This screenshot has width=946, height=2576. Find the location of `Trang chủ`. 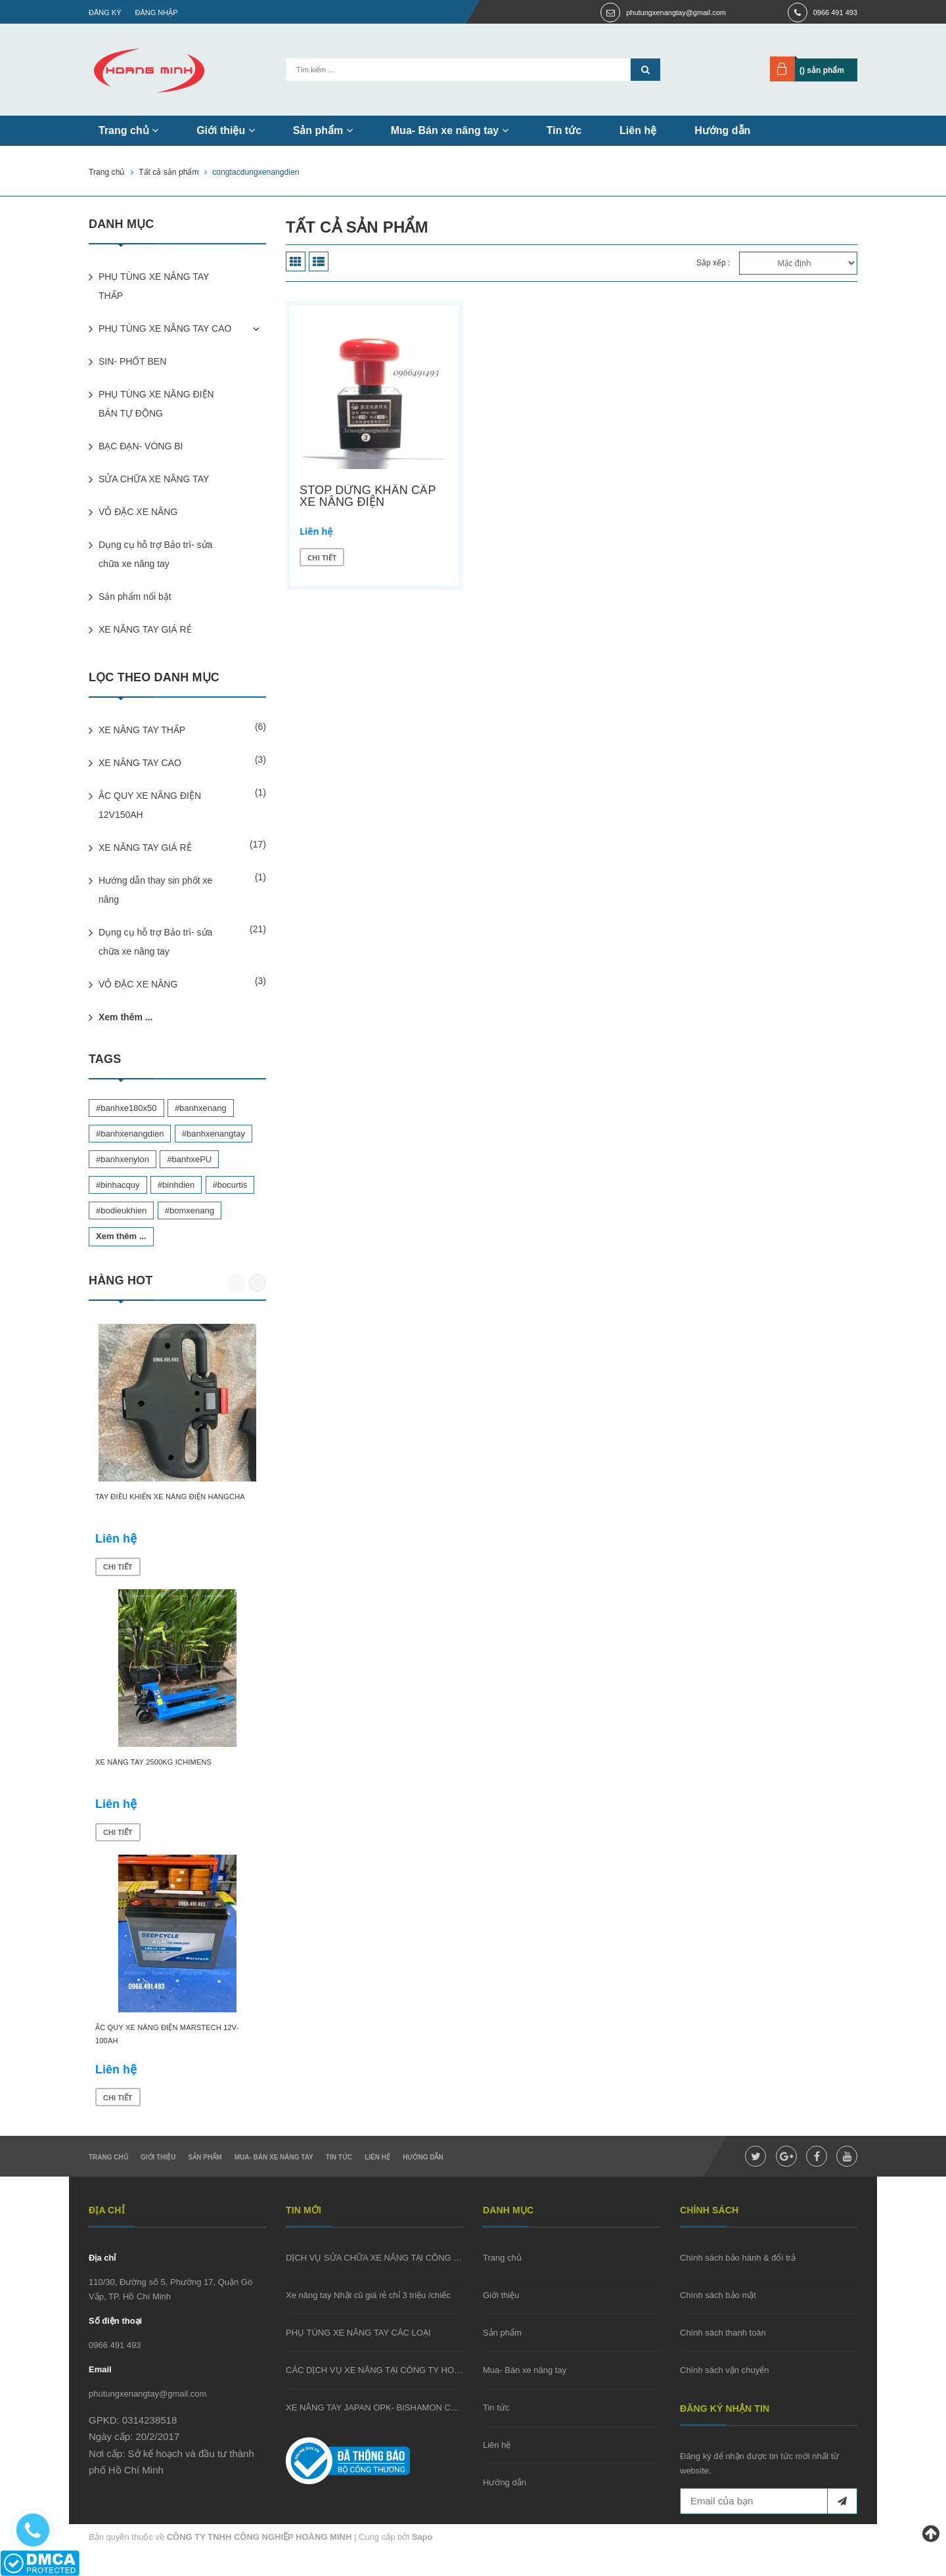

Trang chủ is located at coordinates (128, 130).